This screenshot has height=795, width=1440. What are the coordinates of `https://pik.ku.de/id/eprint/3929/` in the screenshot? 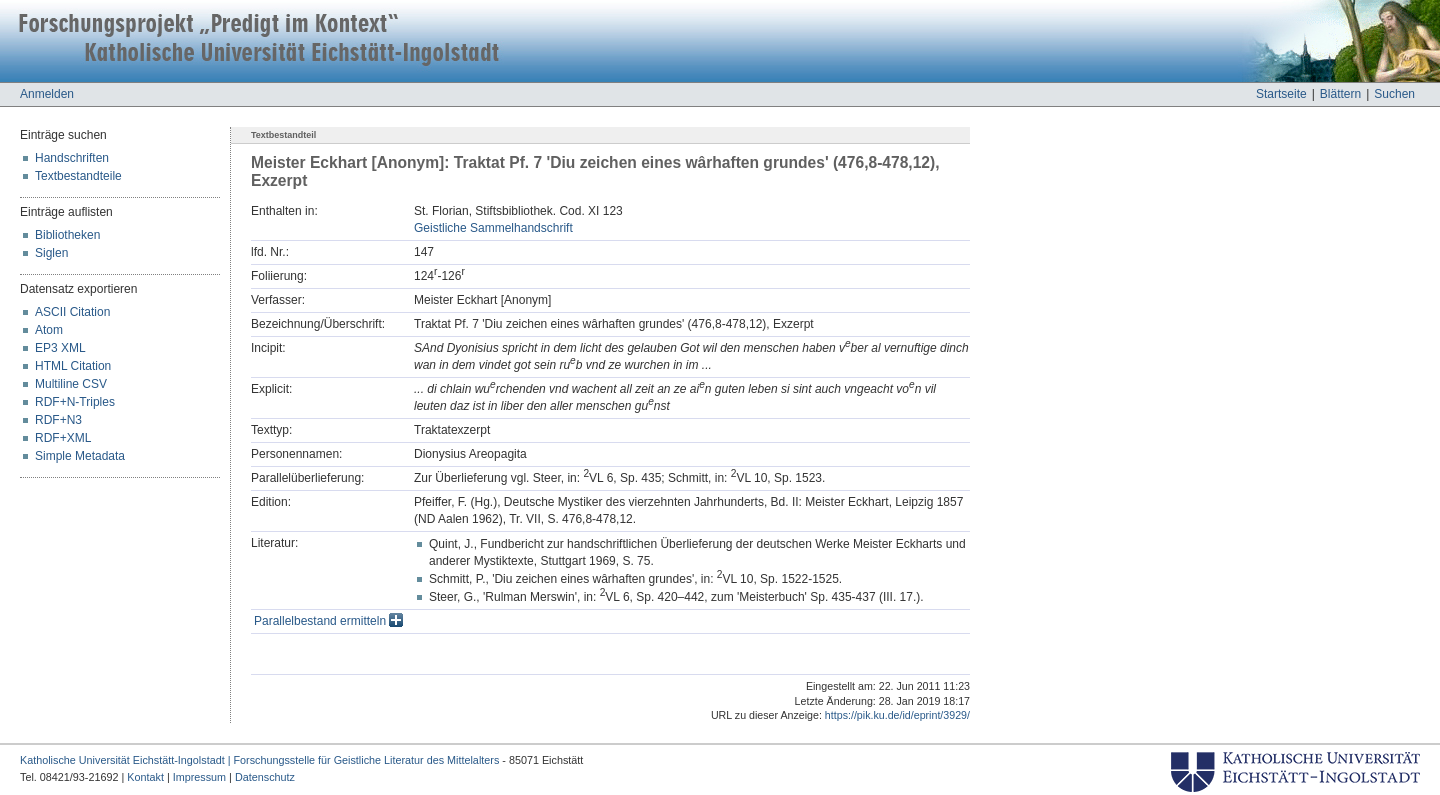 It's located at (897, 715).